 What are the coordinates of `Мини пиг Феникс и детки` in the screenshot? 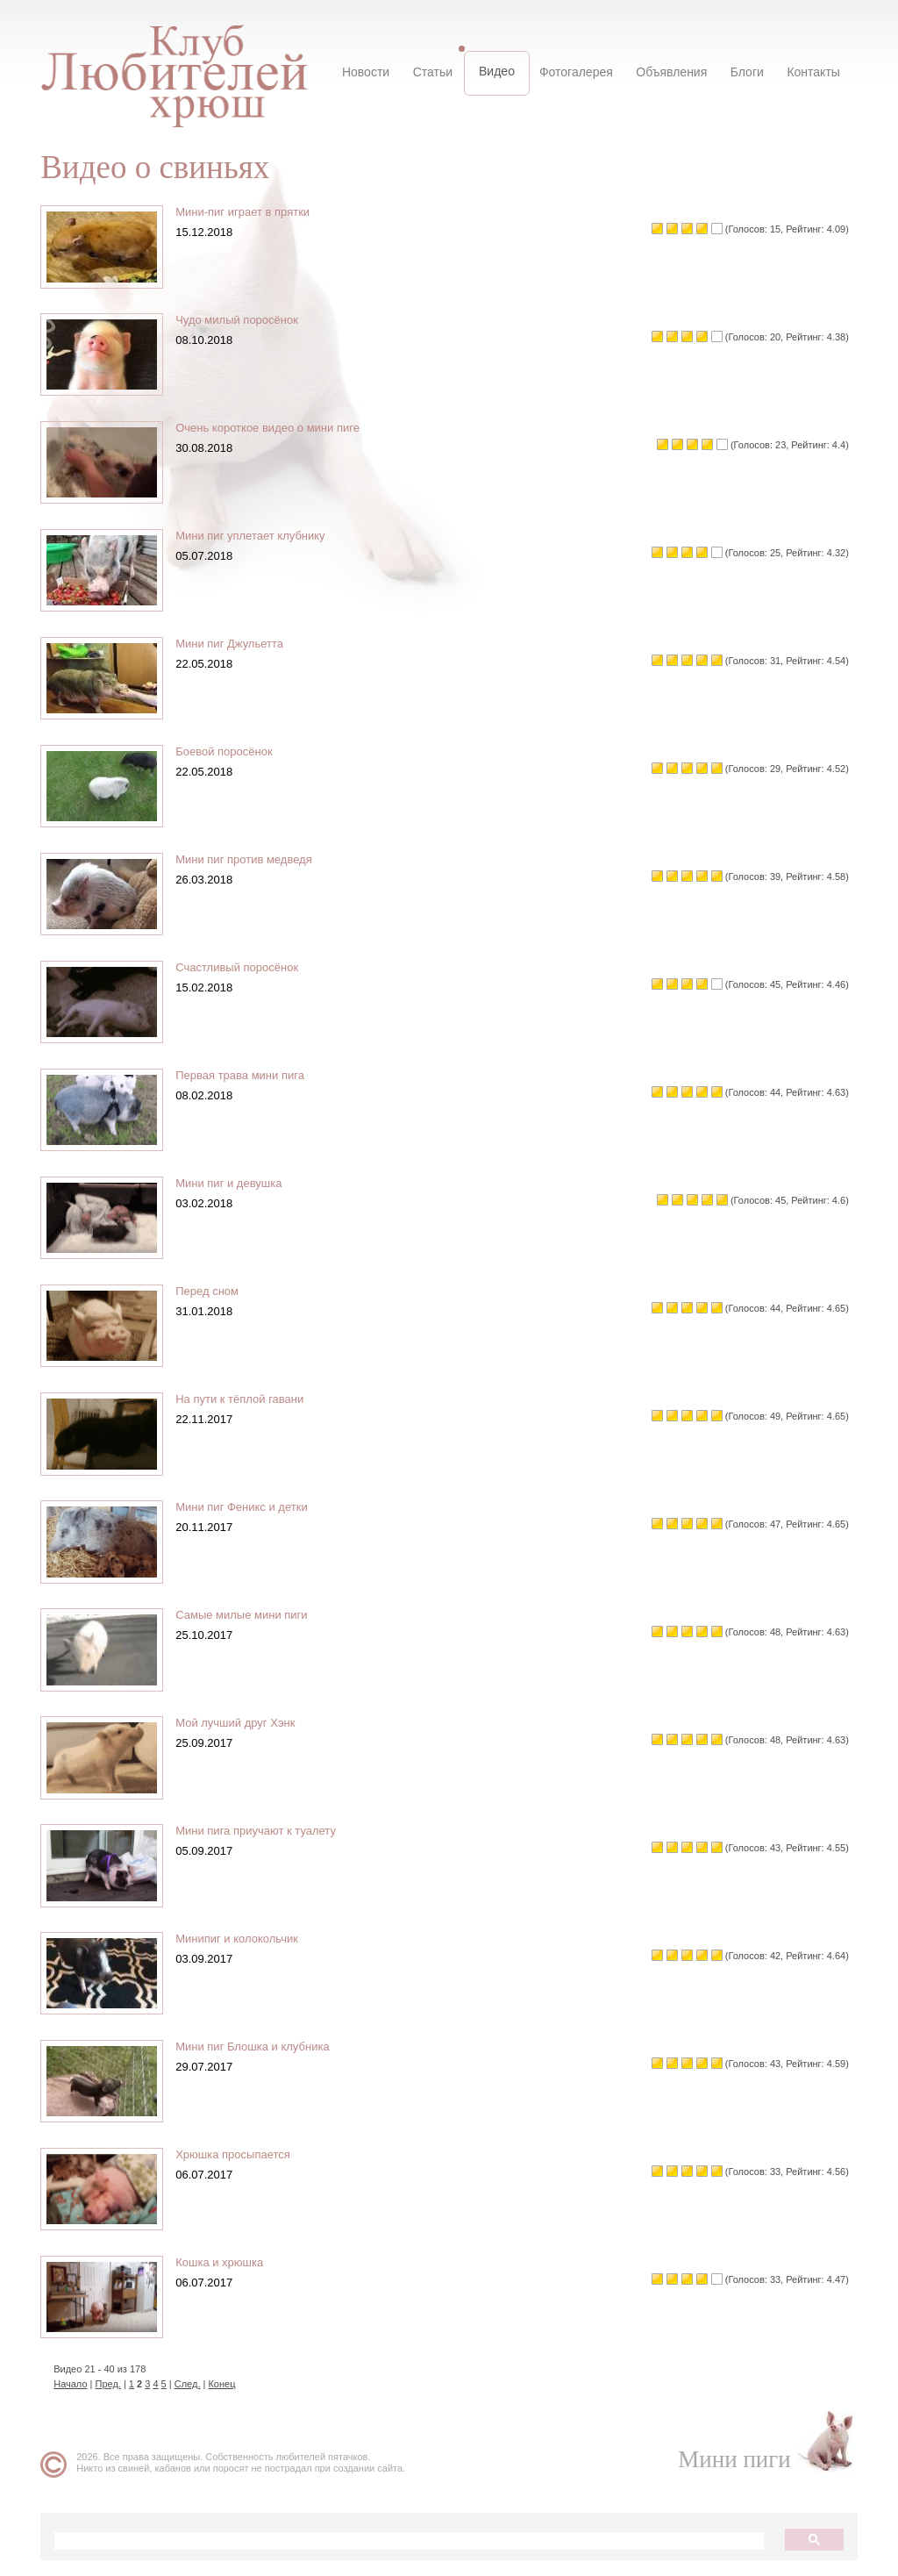 It's located at (248, 1506).